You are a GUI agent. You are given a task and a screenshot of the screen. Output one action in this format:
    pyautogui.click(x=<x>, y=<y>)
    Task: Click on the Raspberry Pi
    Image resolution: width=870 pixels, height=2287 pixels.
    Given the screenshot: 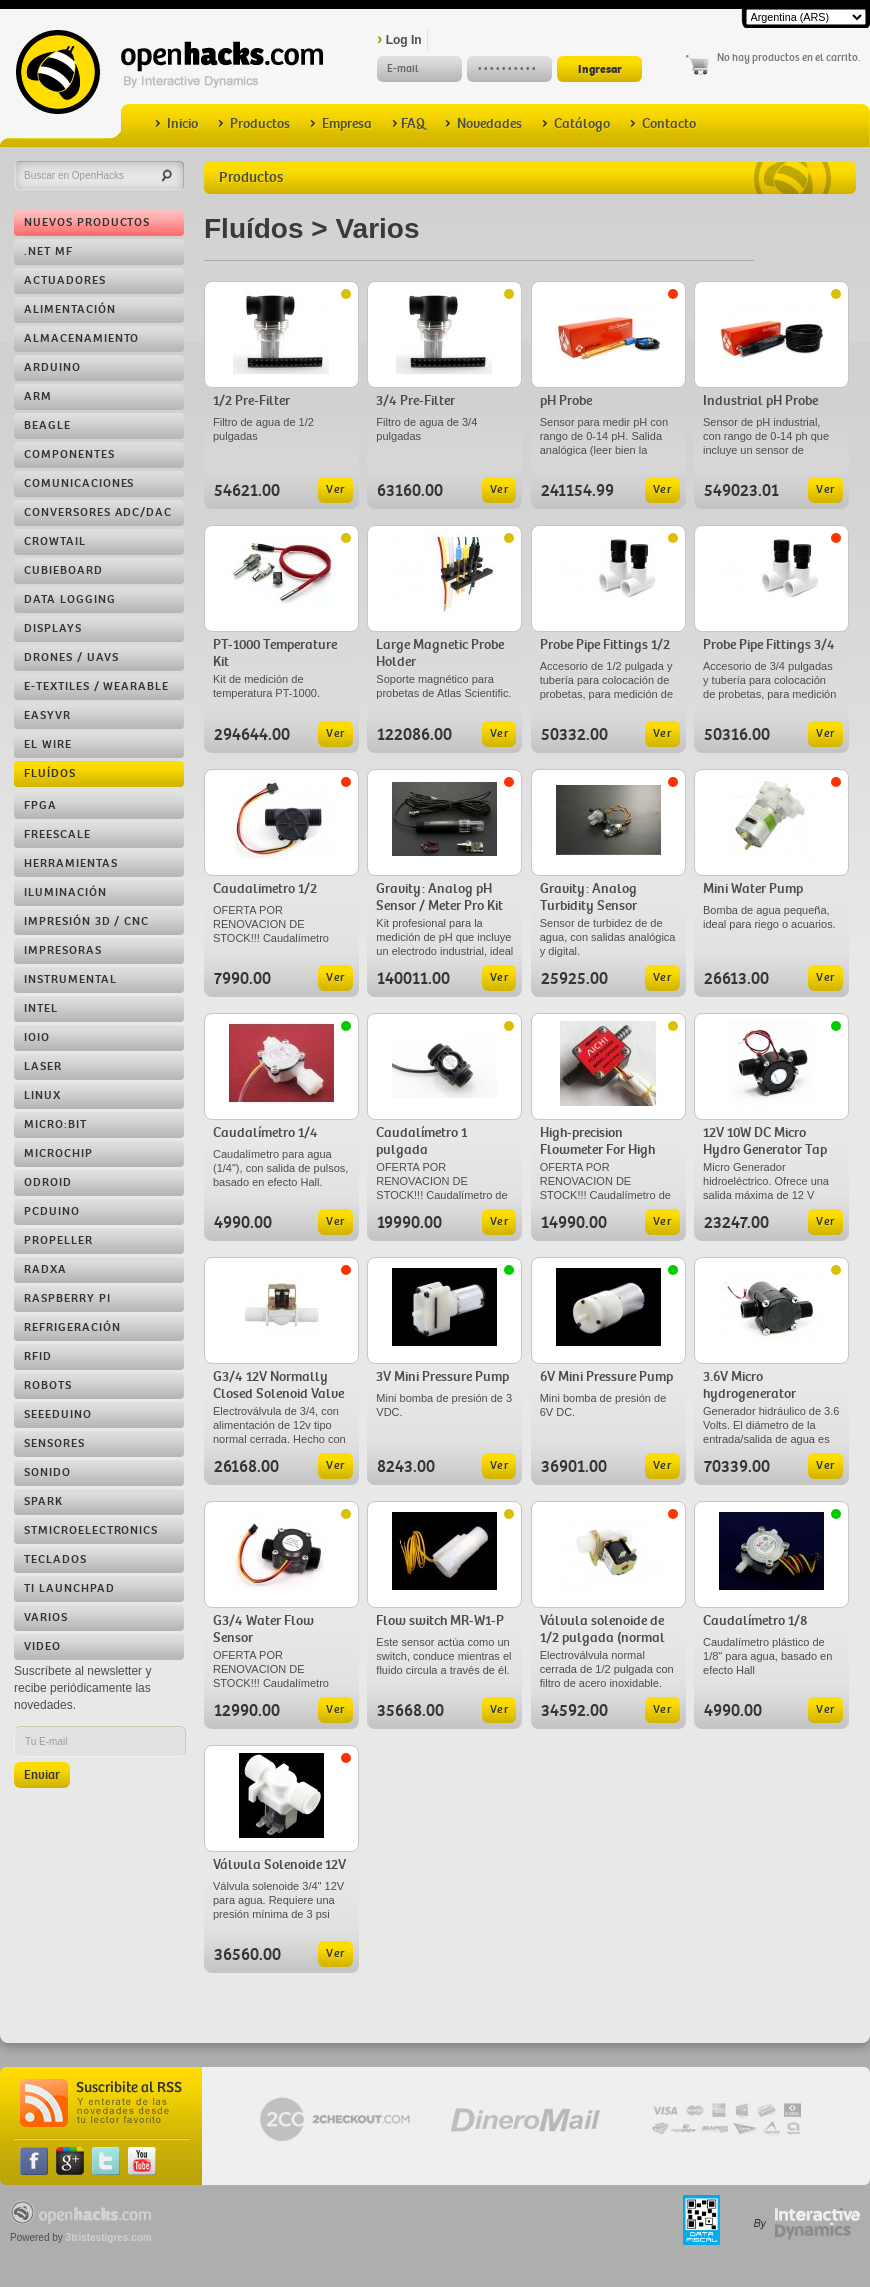 What is the action you would take?
    pyautogui.click(x=67, y=1298)
    